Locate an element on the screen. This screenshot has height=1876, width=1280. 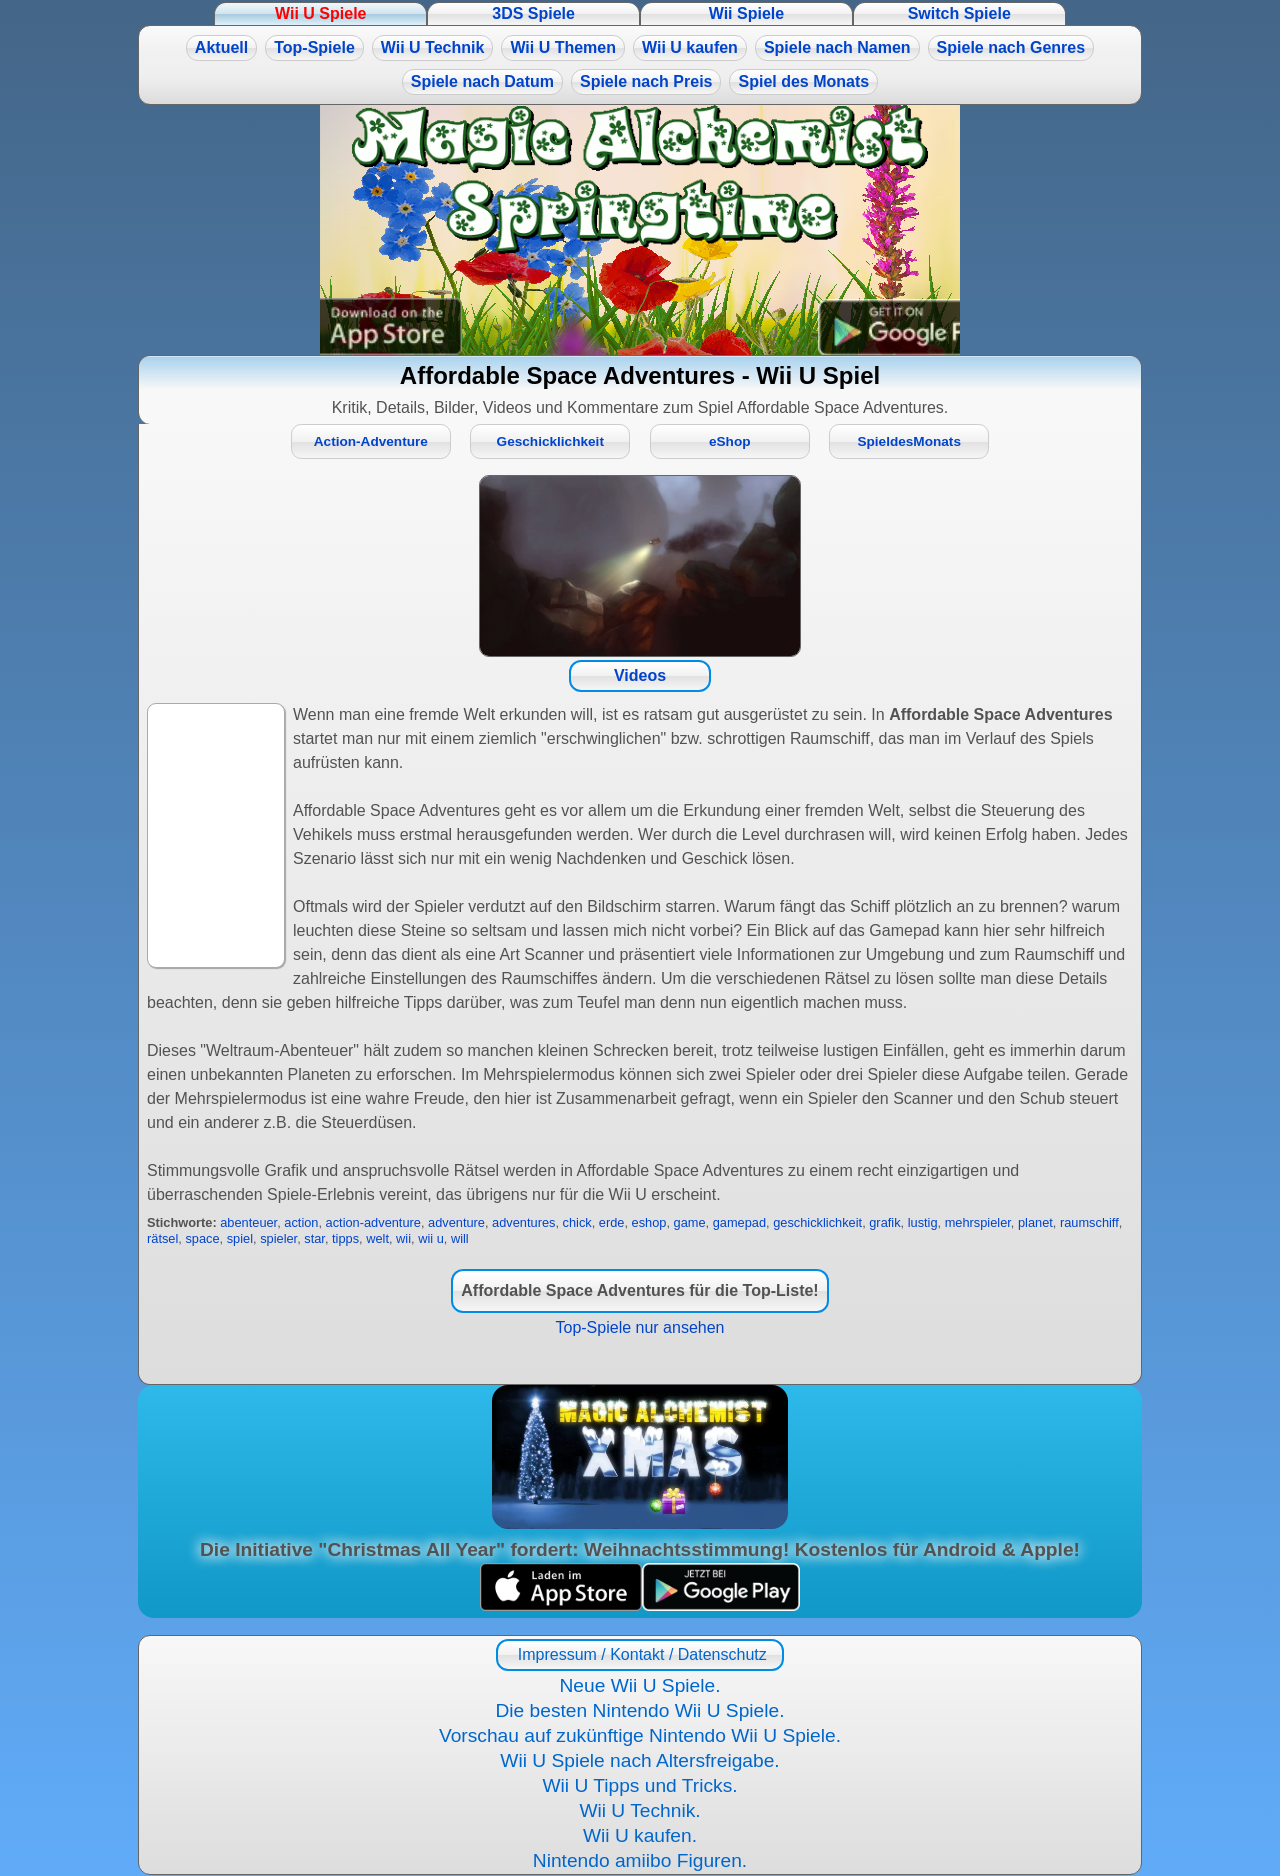
spiel is located at coordinates (240, 1238).